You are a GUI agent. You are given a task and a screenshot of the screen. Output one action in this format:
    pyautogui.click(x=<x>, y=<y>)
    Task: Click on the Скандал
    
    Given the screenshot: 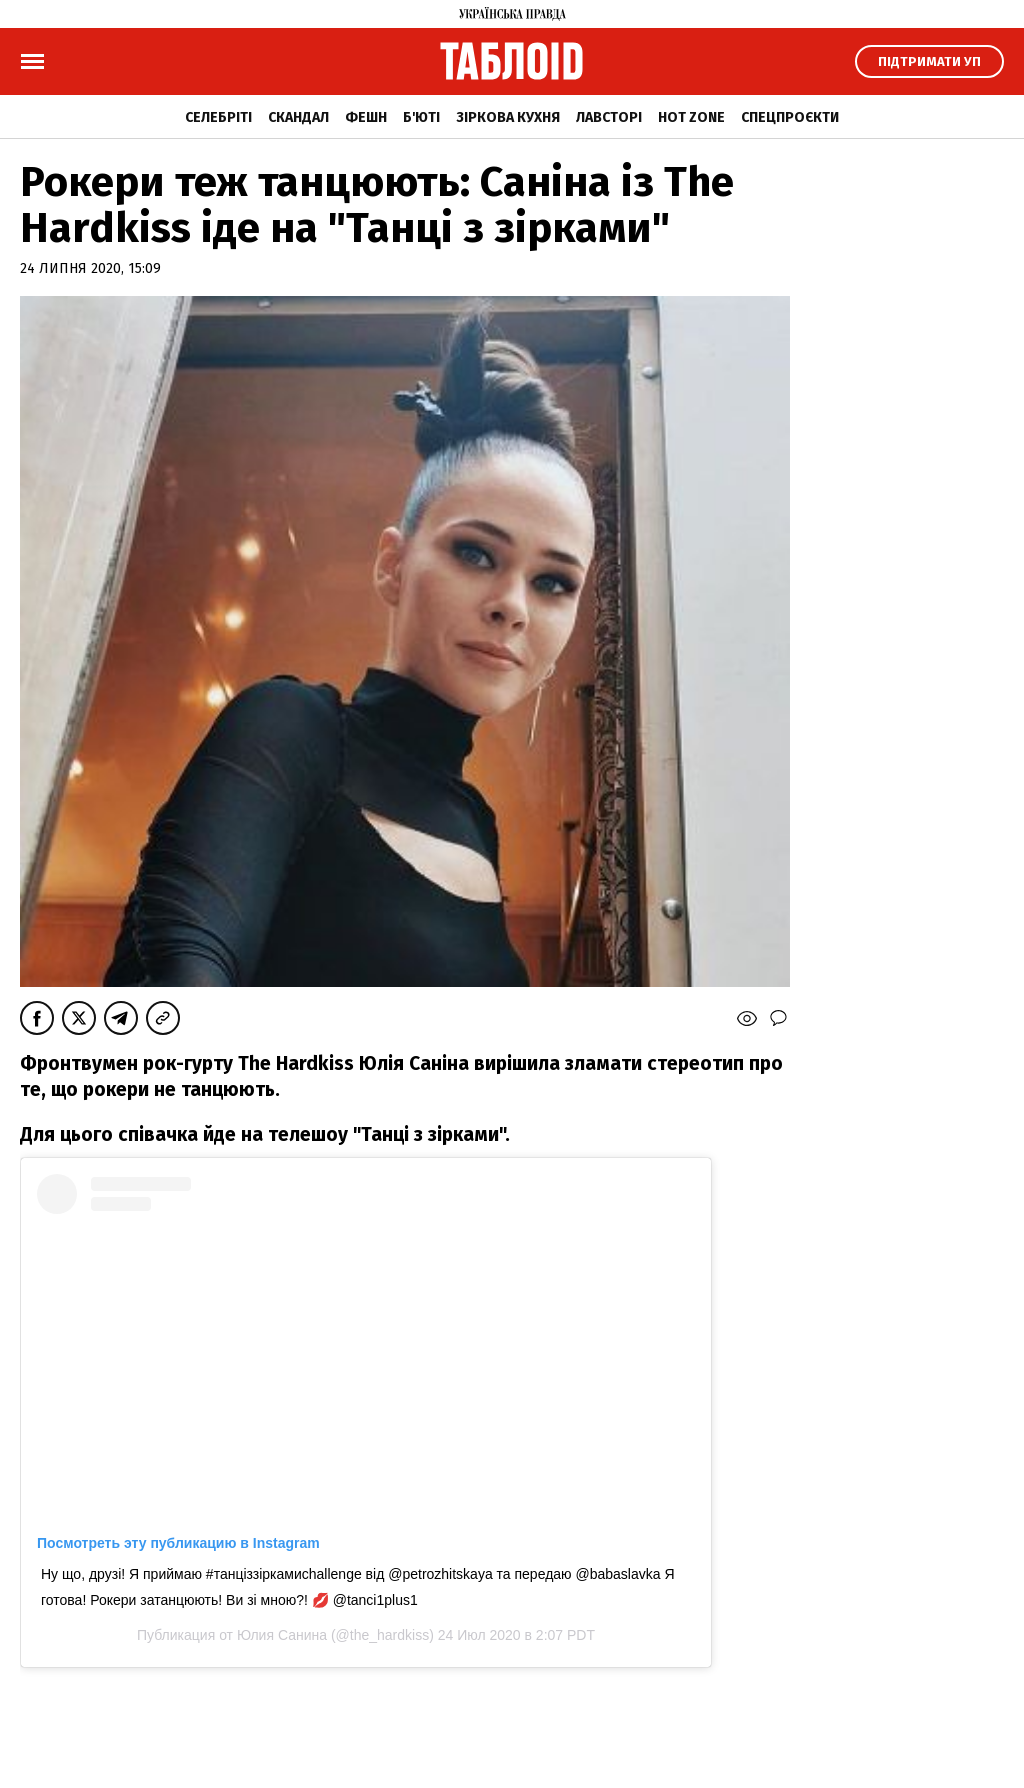 What is the action you would take?
    pyautogui.click(x=298, y=117)
    